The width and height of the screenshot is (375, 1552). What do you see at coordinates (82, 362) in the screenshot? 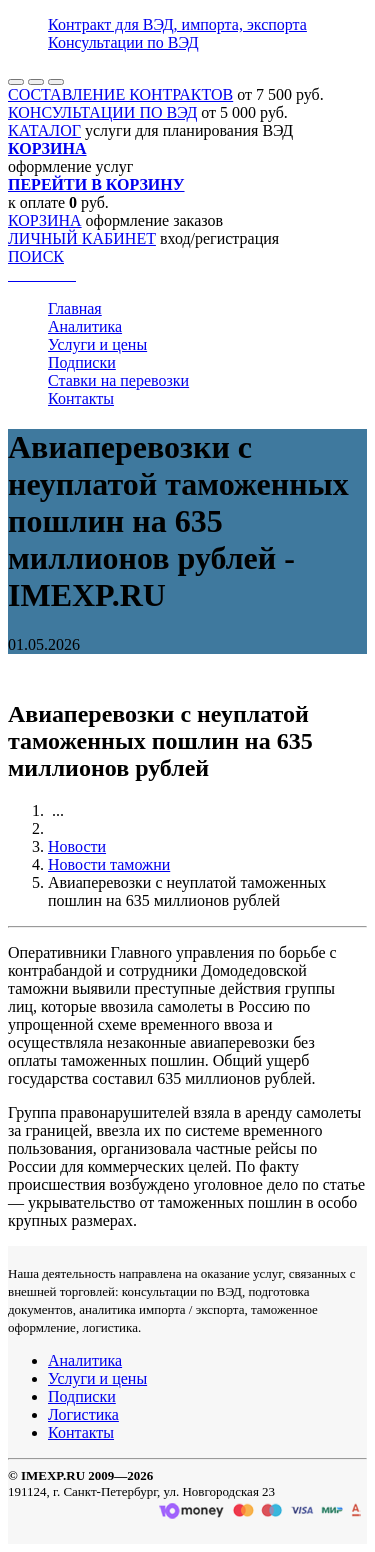
I see `Подписки` at bounding box center [82, 362].